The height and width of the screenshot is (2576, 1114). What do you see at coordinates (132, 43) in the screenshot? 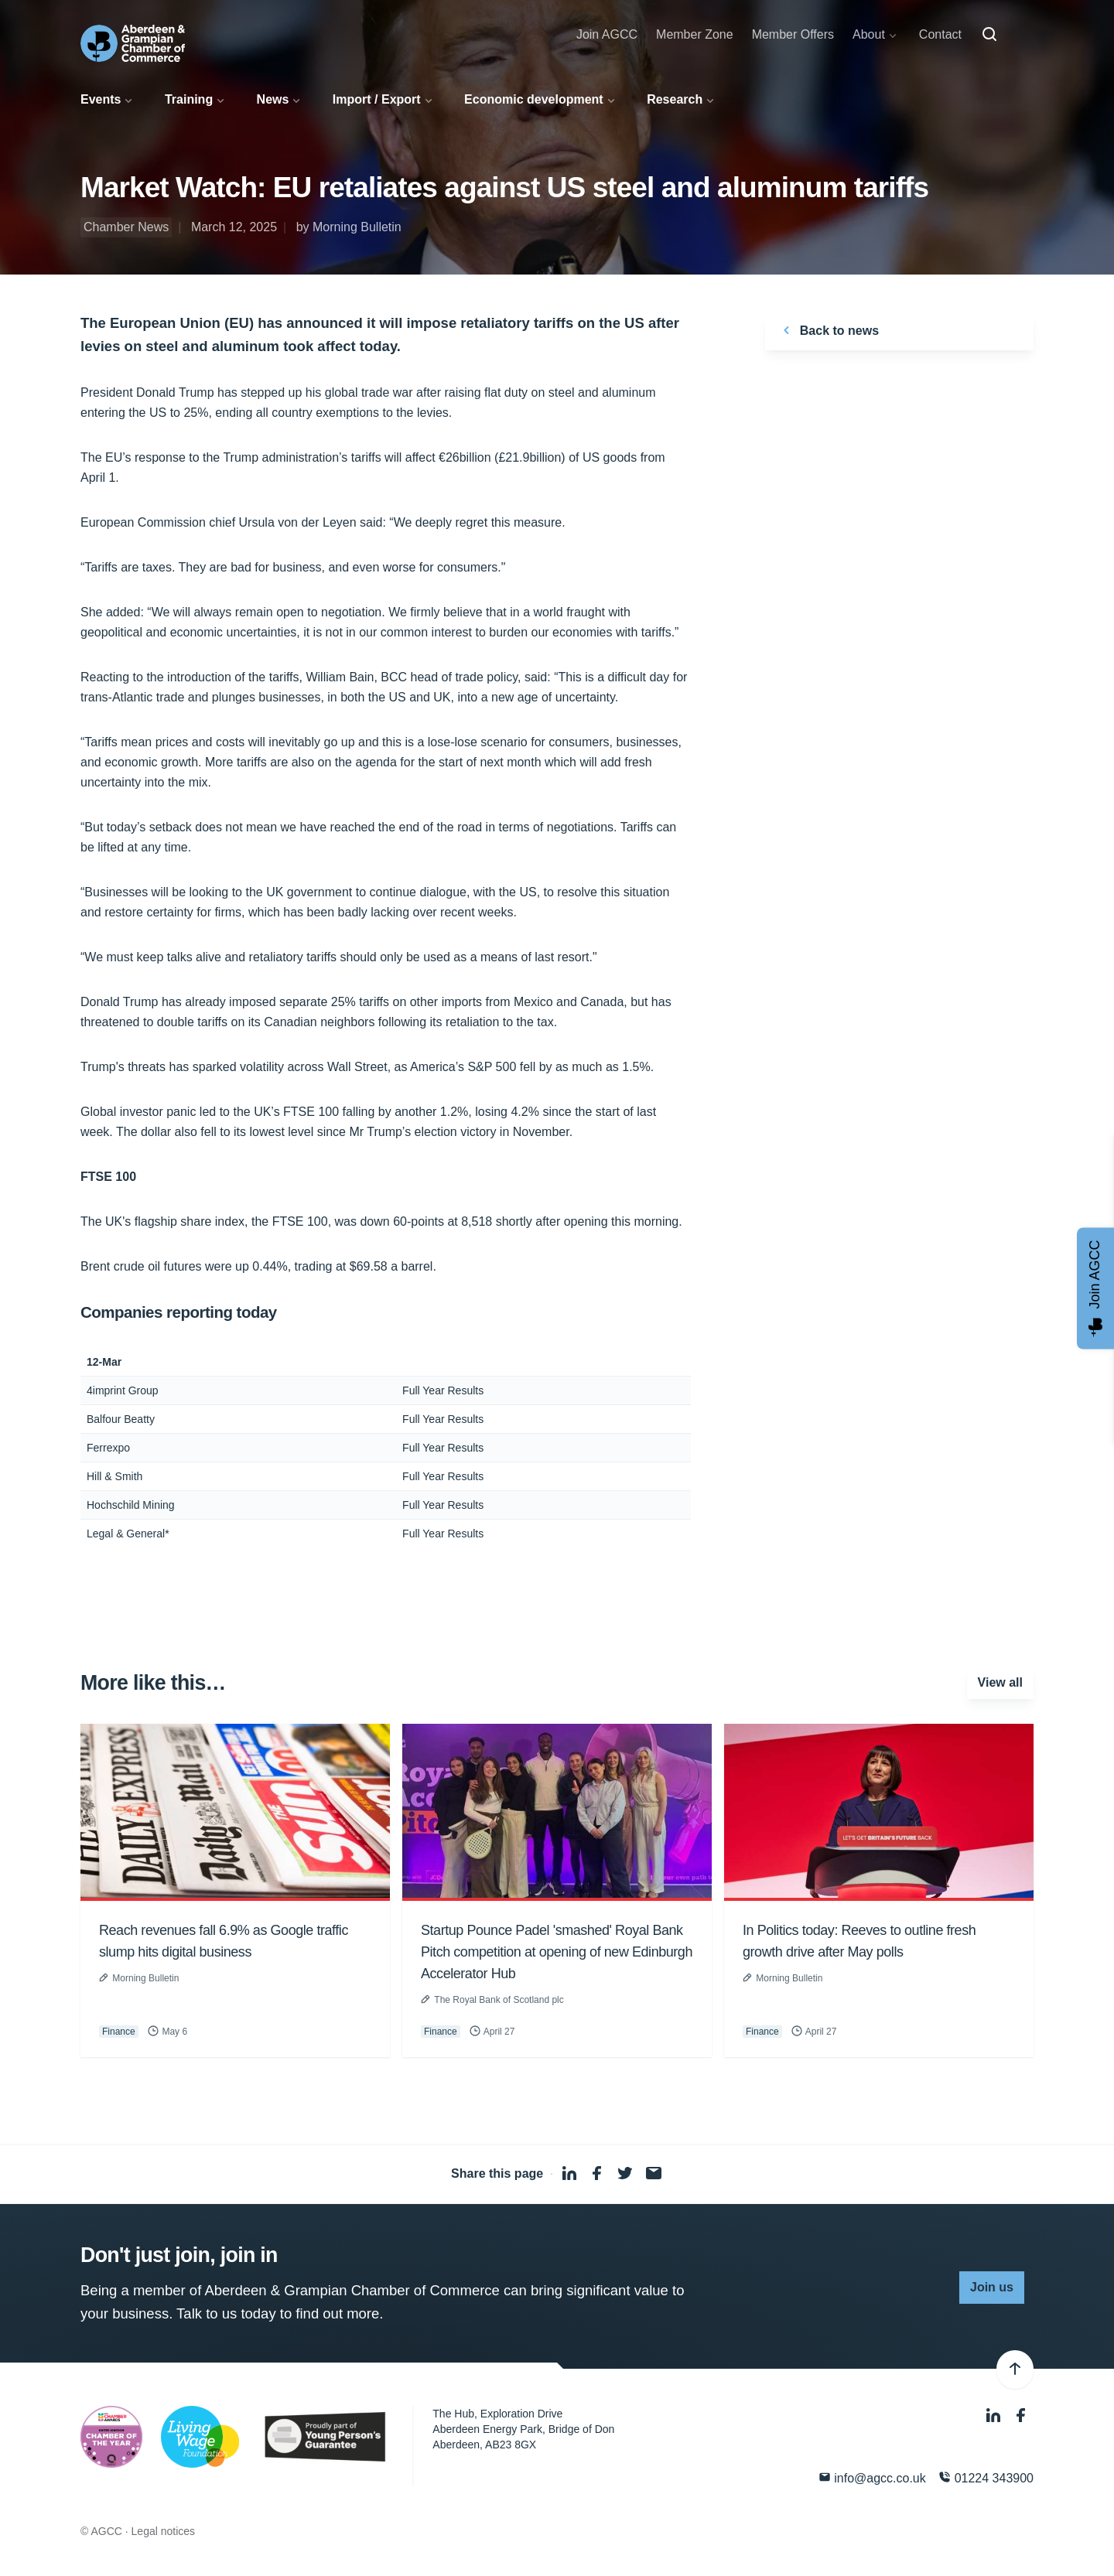
I see `[Aberdeen & Grampian Chamber of Commerce]` at bounding box center [132, 43].